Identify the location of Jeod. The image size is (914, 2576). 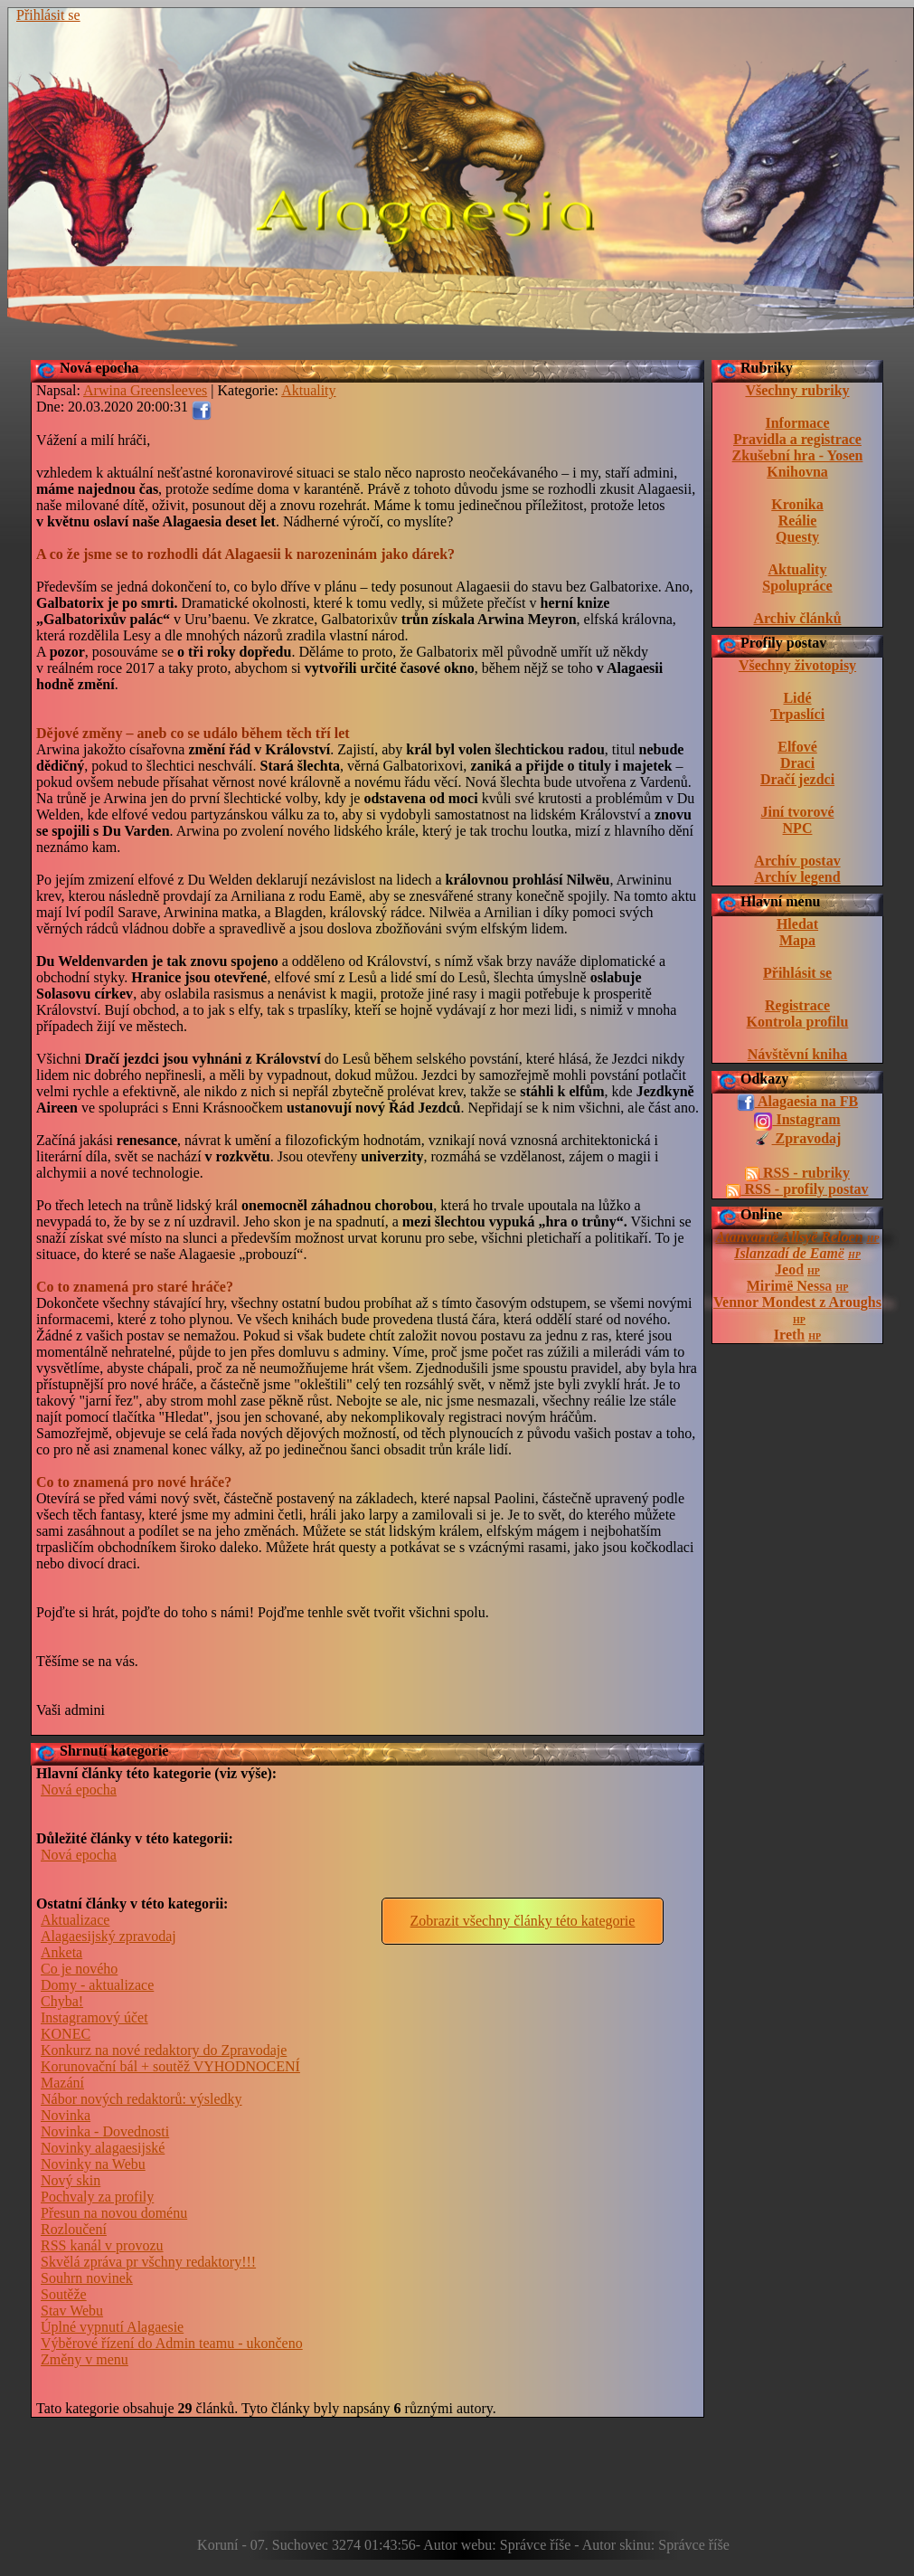
(789, 1269).